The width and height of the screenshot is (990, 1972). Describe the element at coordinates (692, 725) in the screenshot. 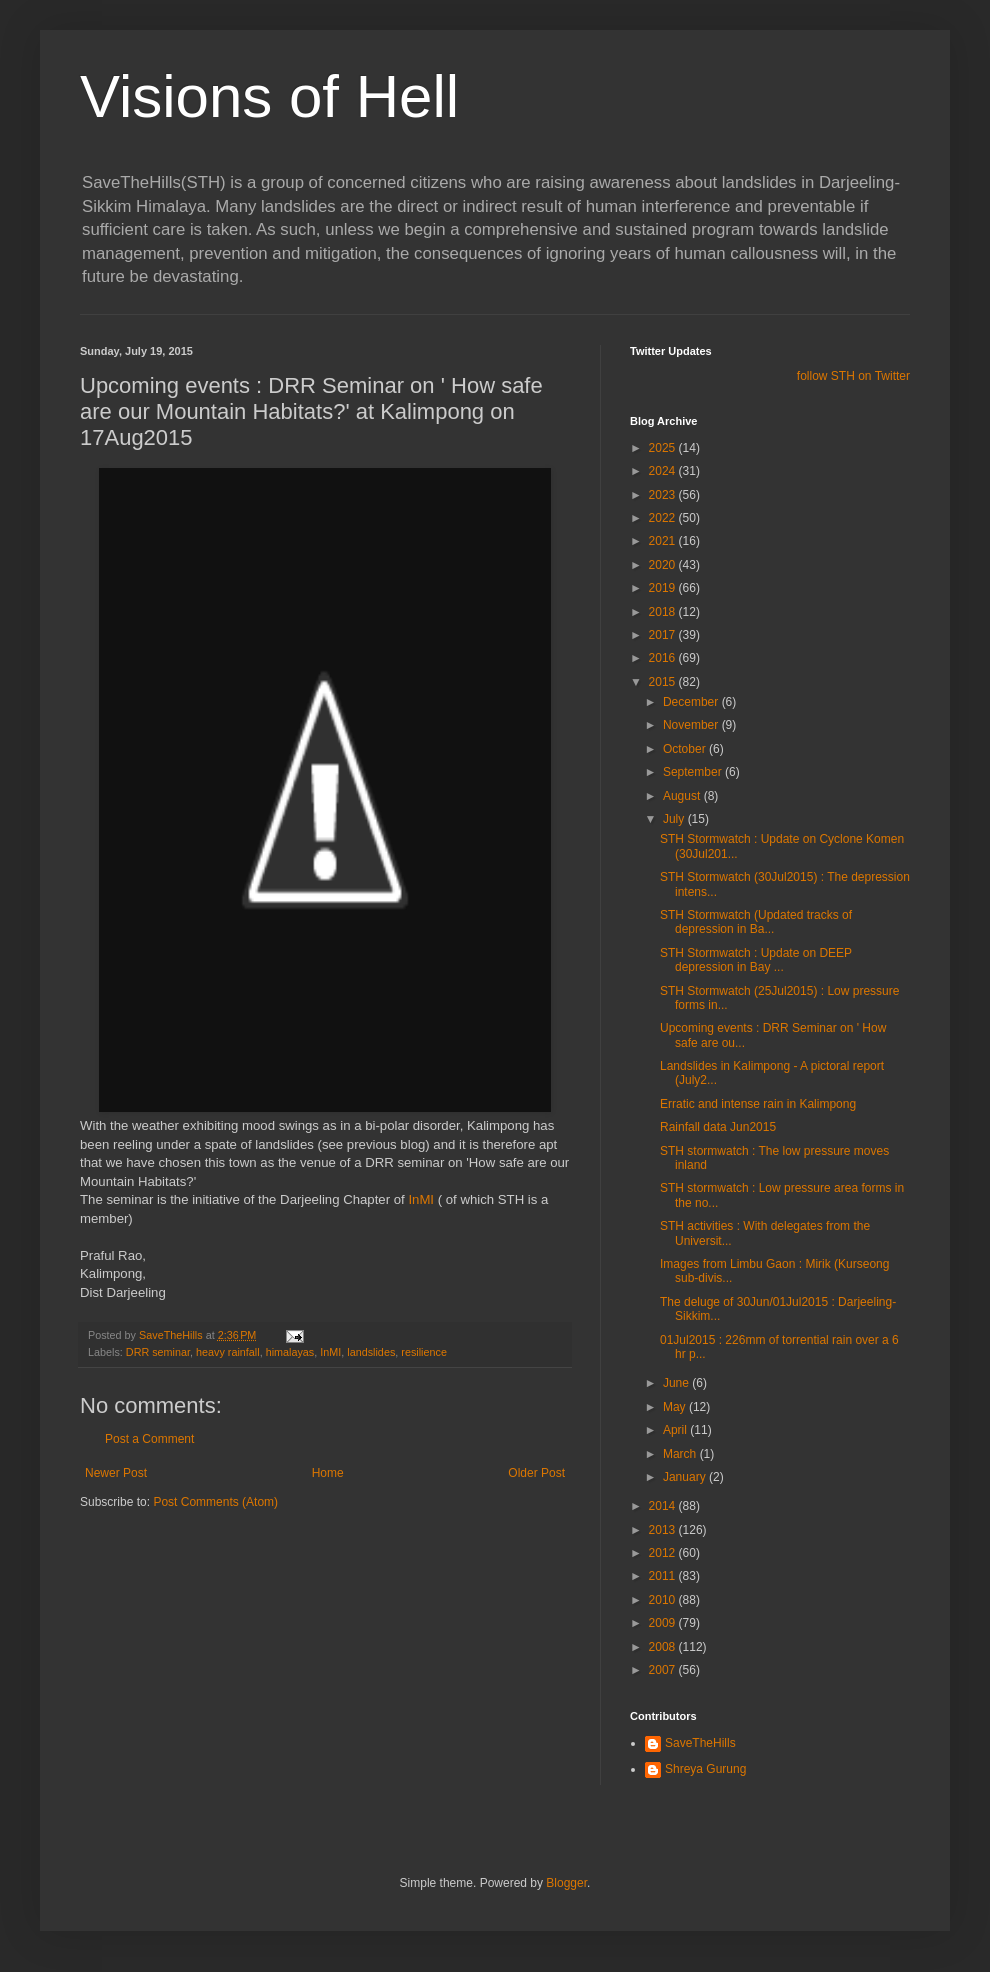

I see `November` at that location.